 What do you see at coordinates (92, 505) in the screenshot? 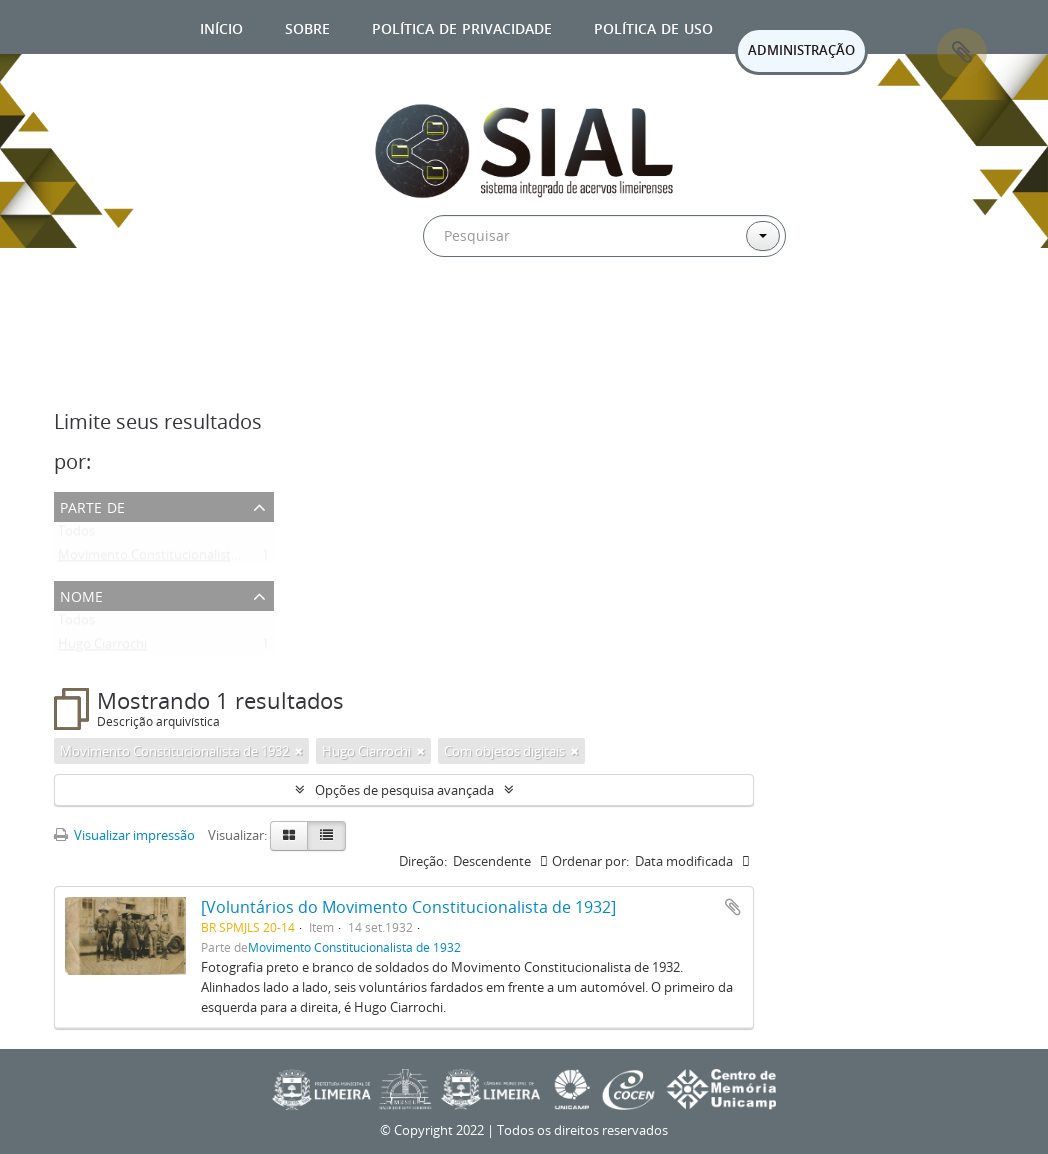
I see `Parte de` at bounding box center [92, 505].